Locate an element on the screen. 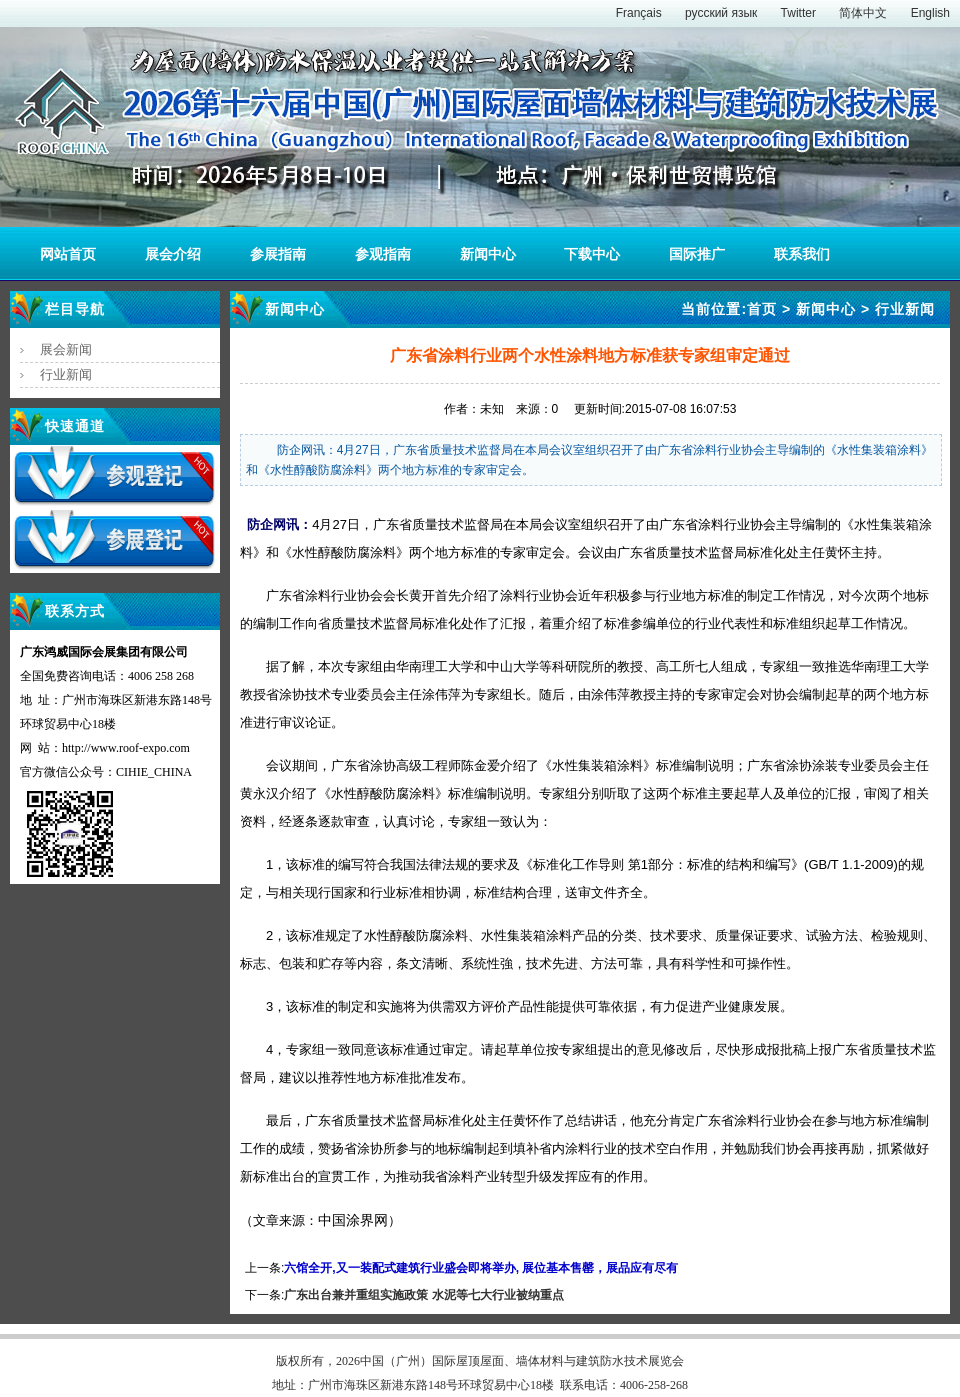 The width and height of the screenshot is (960, 1397). 网站首页 is located at coordinates (68, 254).